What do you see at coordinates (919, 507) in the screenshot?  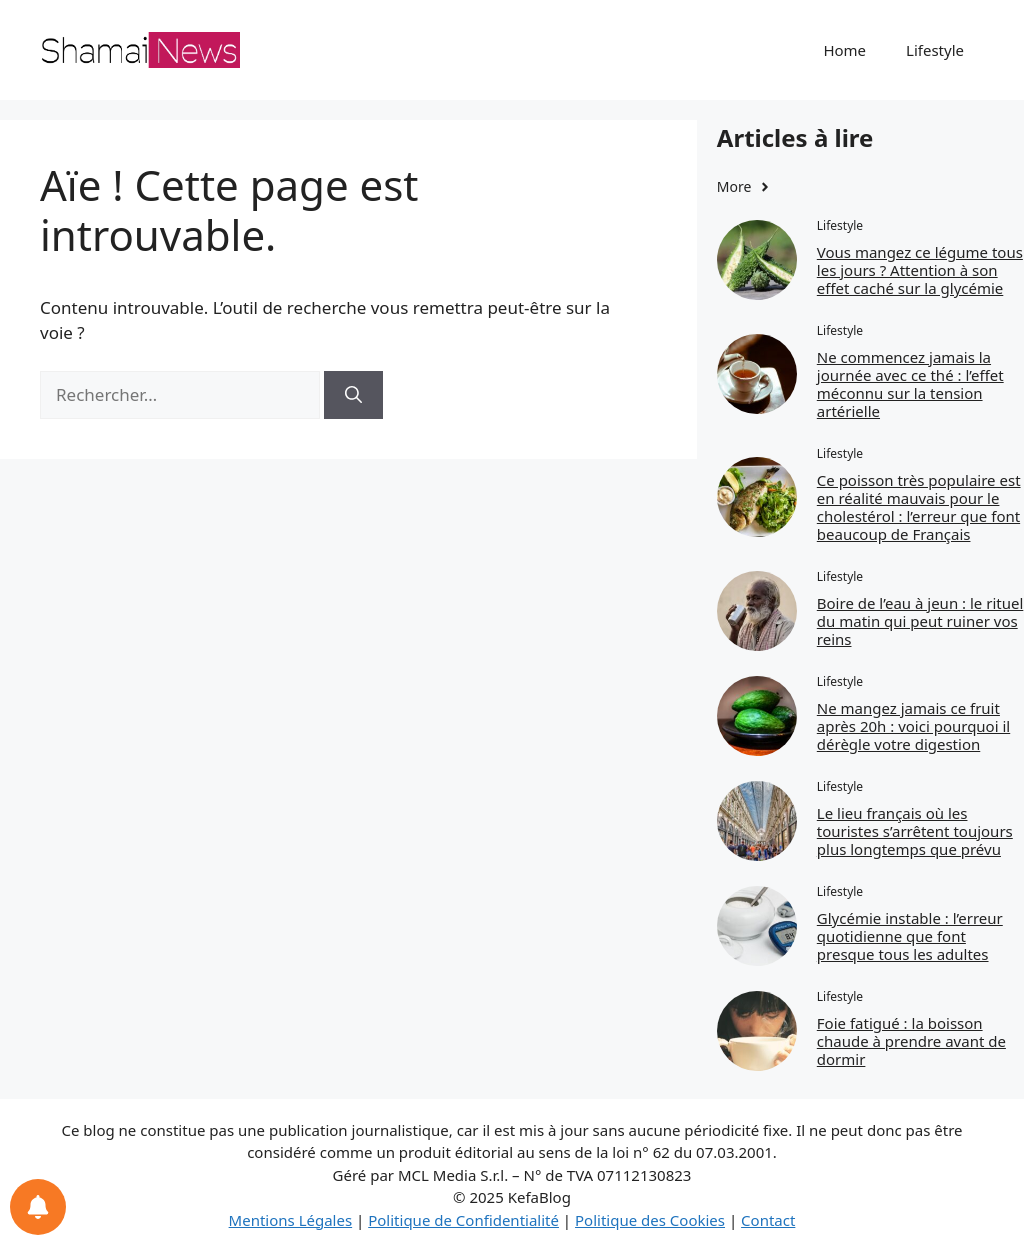 I see `Ce poisson très populaire est en réalité mauvais pour le cholestérol : l’erreur que font beaucoup de Français` at bounding box center [919, 507].